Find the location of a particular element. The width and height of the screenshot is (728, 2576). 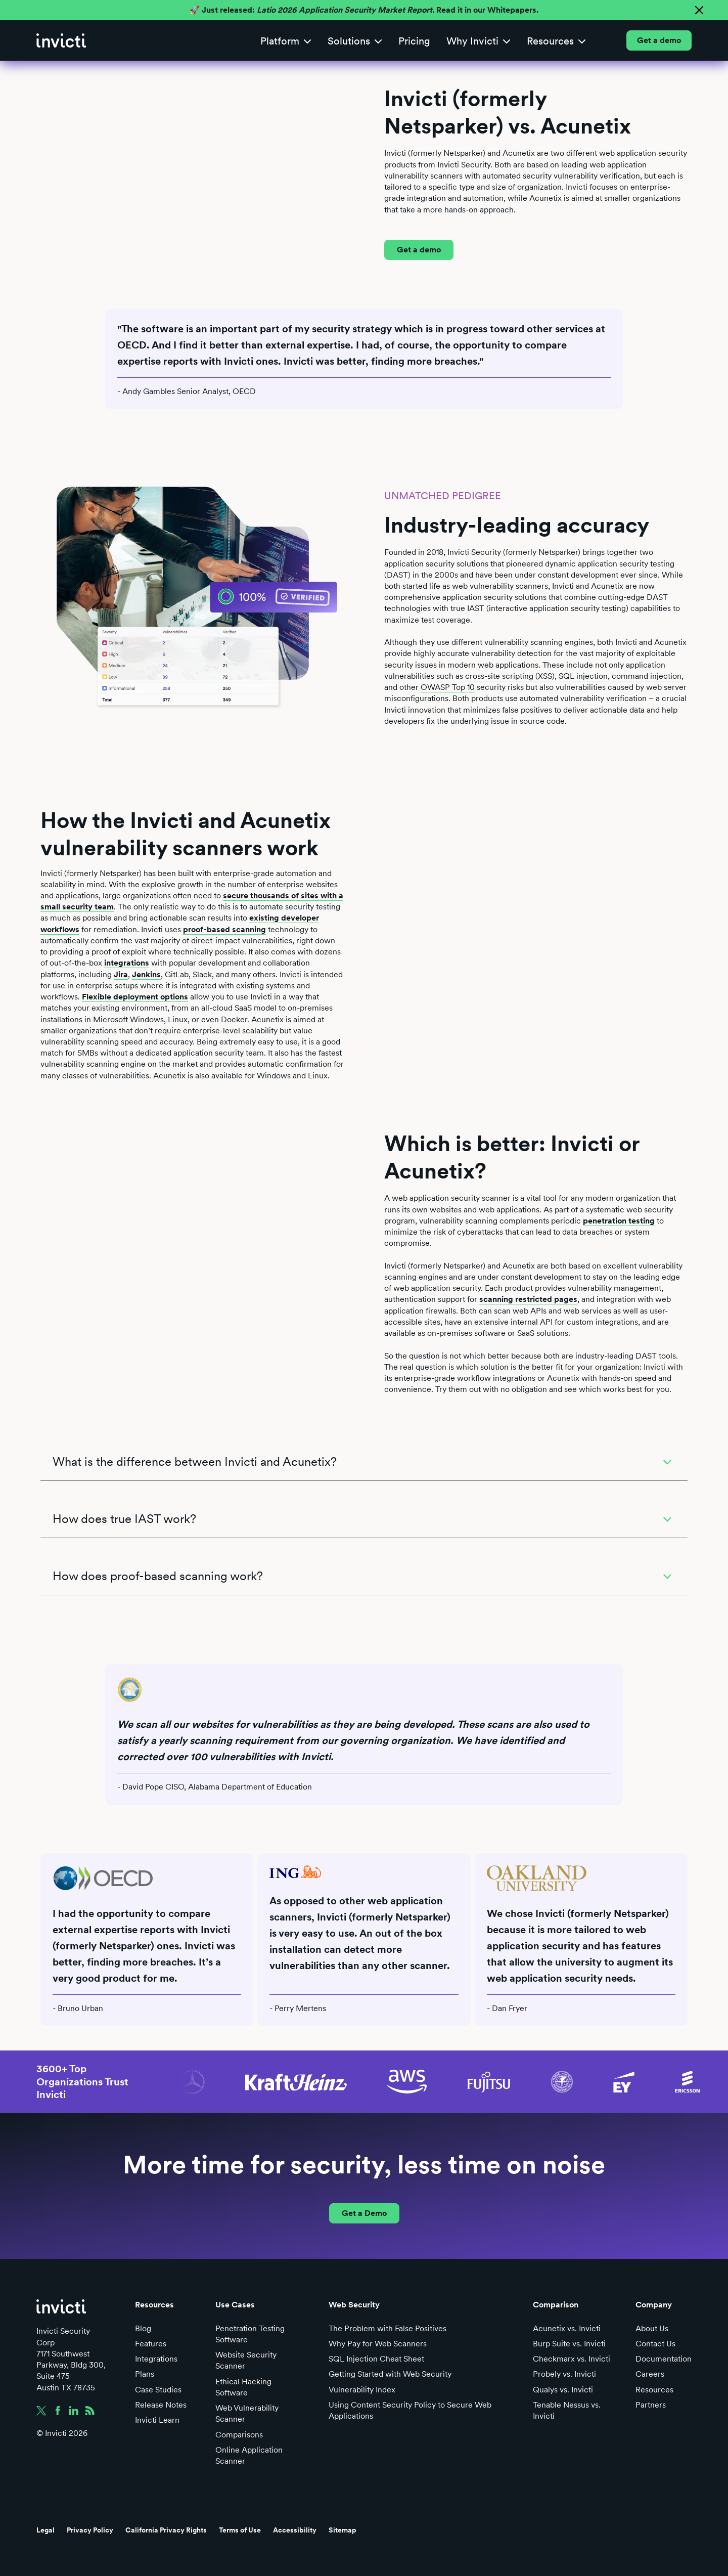

Comparisons is located at coordinates (239, 2434).